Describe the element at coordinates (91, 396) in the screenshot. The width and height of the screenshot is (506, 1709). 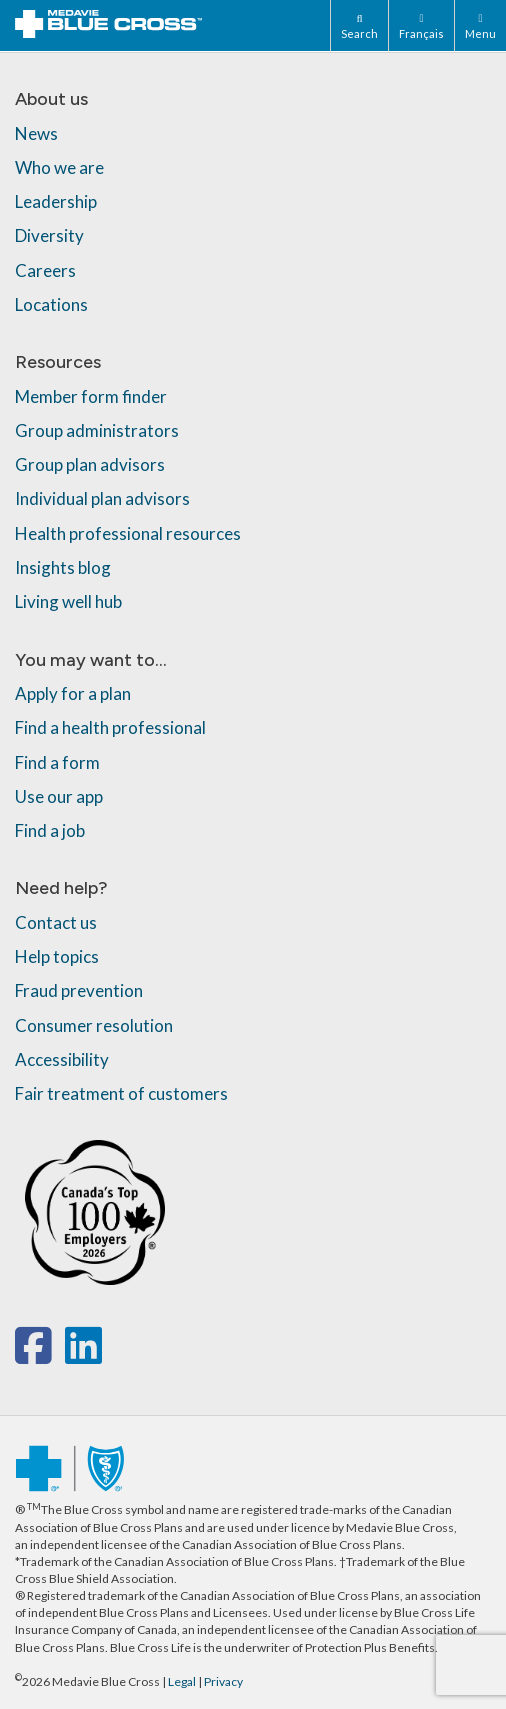
I see `Member form finder` at that location.